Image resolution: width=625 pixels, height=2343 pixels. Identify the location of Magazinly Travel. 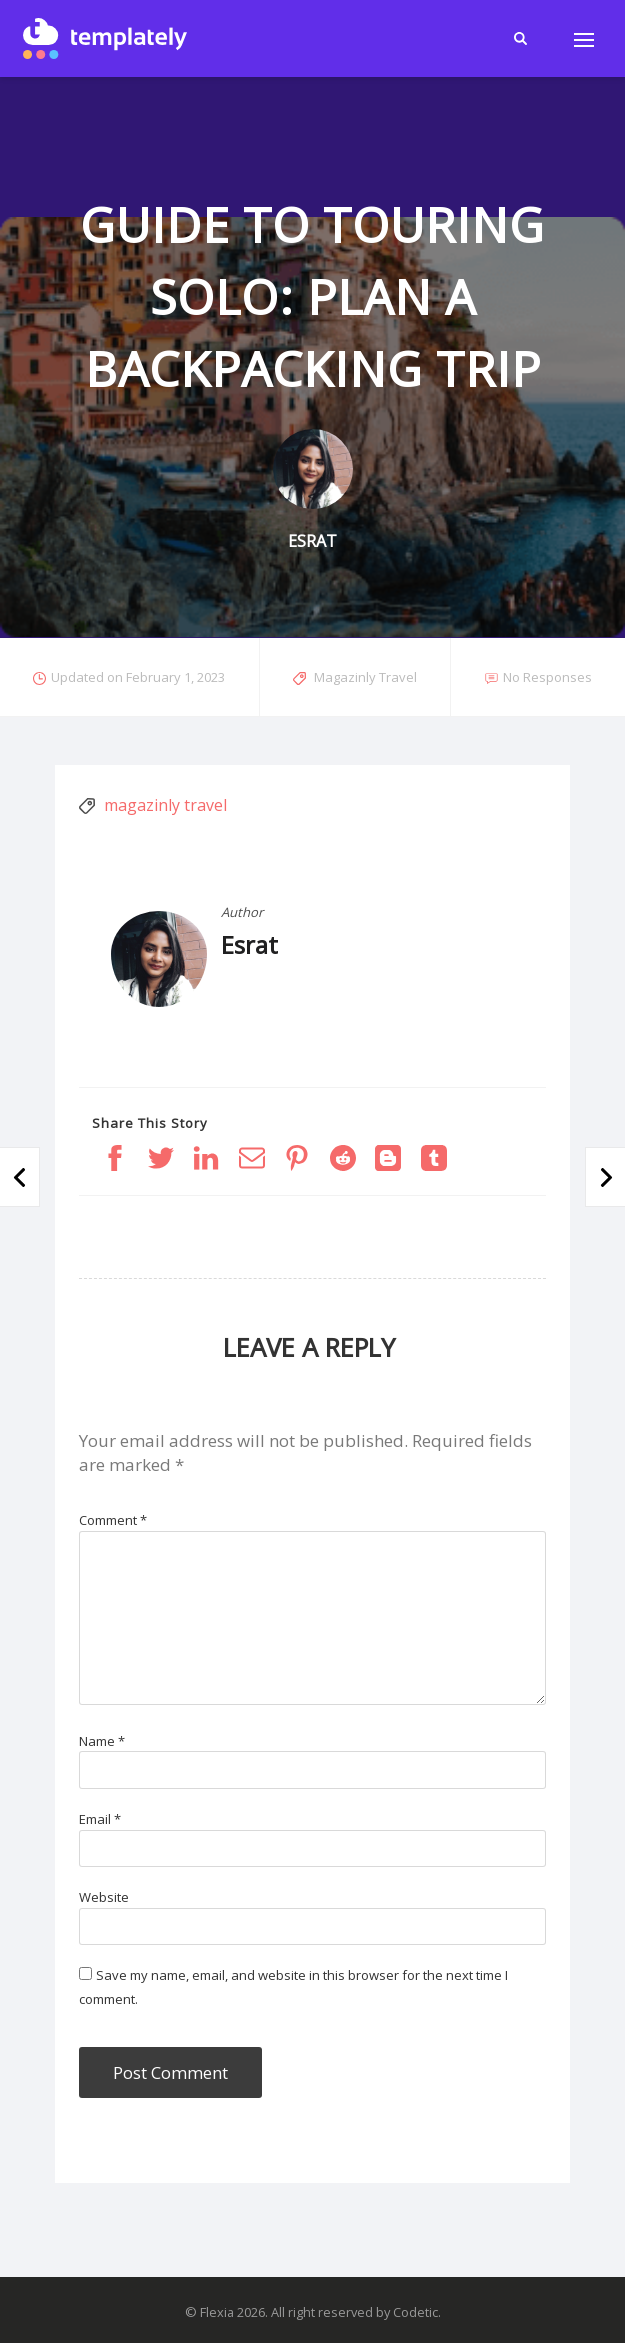
(365, 677).